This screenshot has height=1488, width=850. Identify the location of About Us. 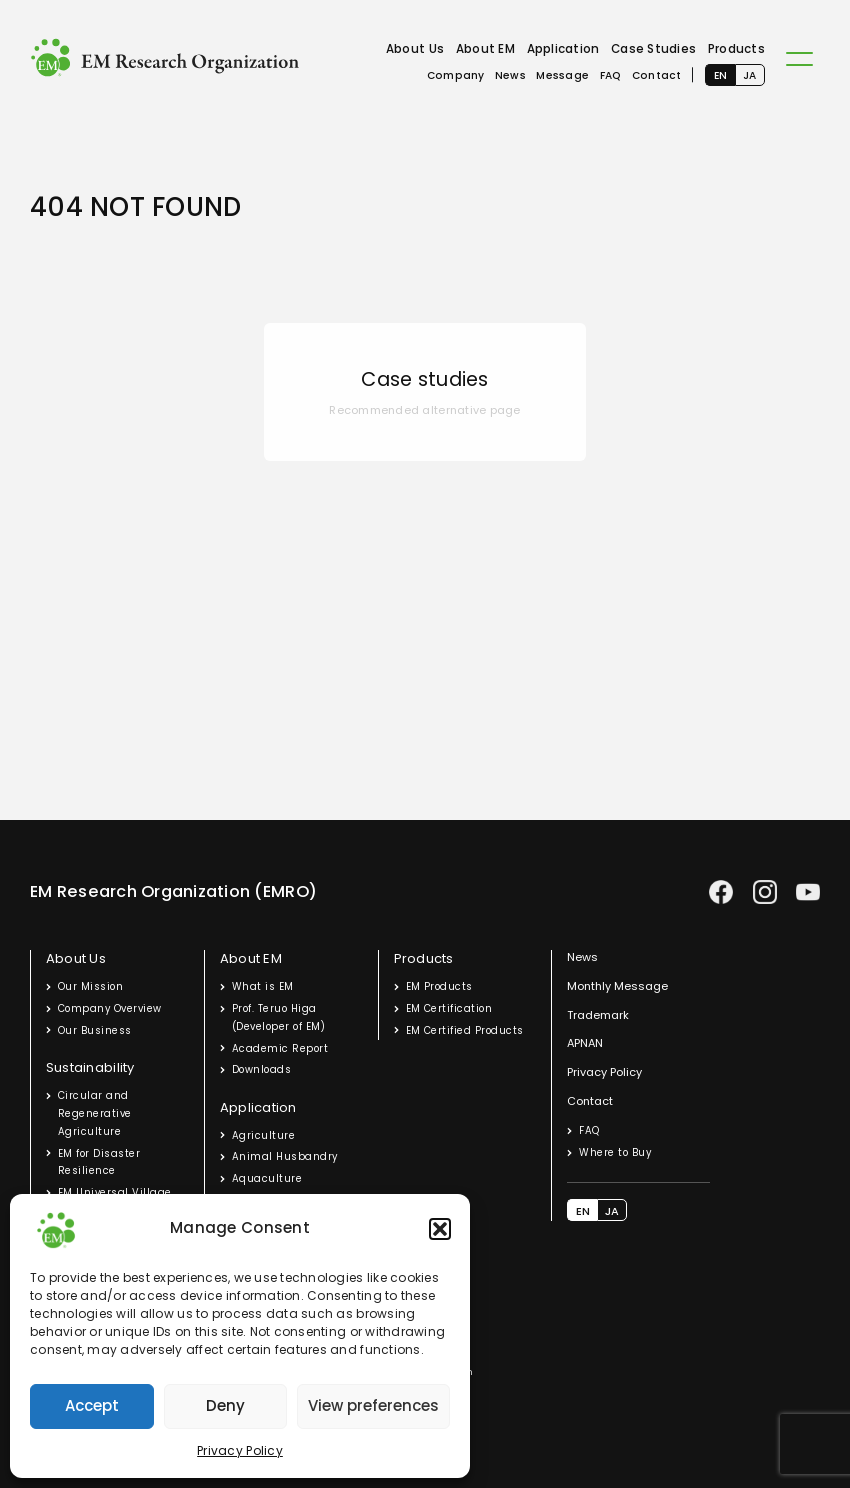
(415, 49).